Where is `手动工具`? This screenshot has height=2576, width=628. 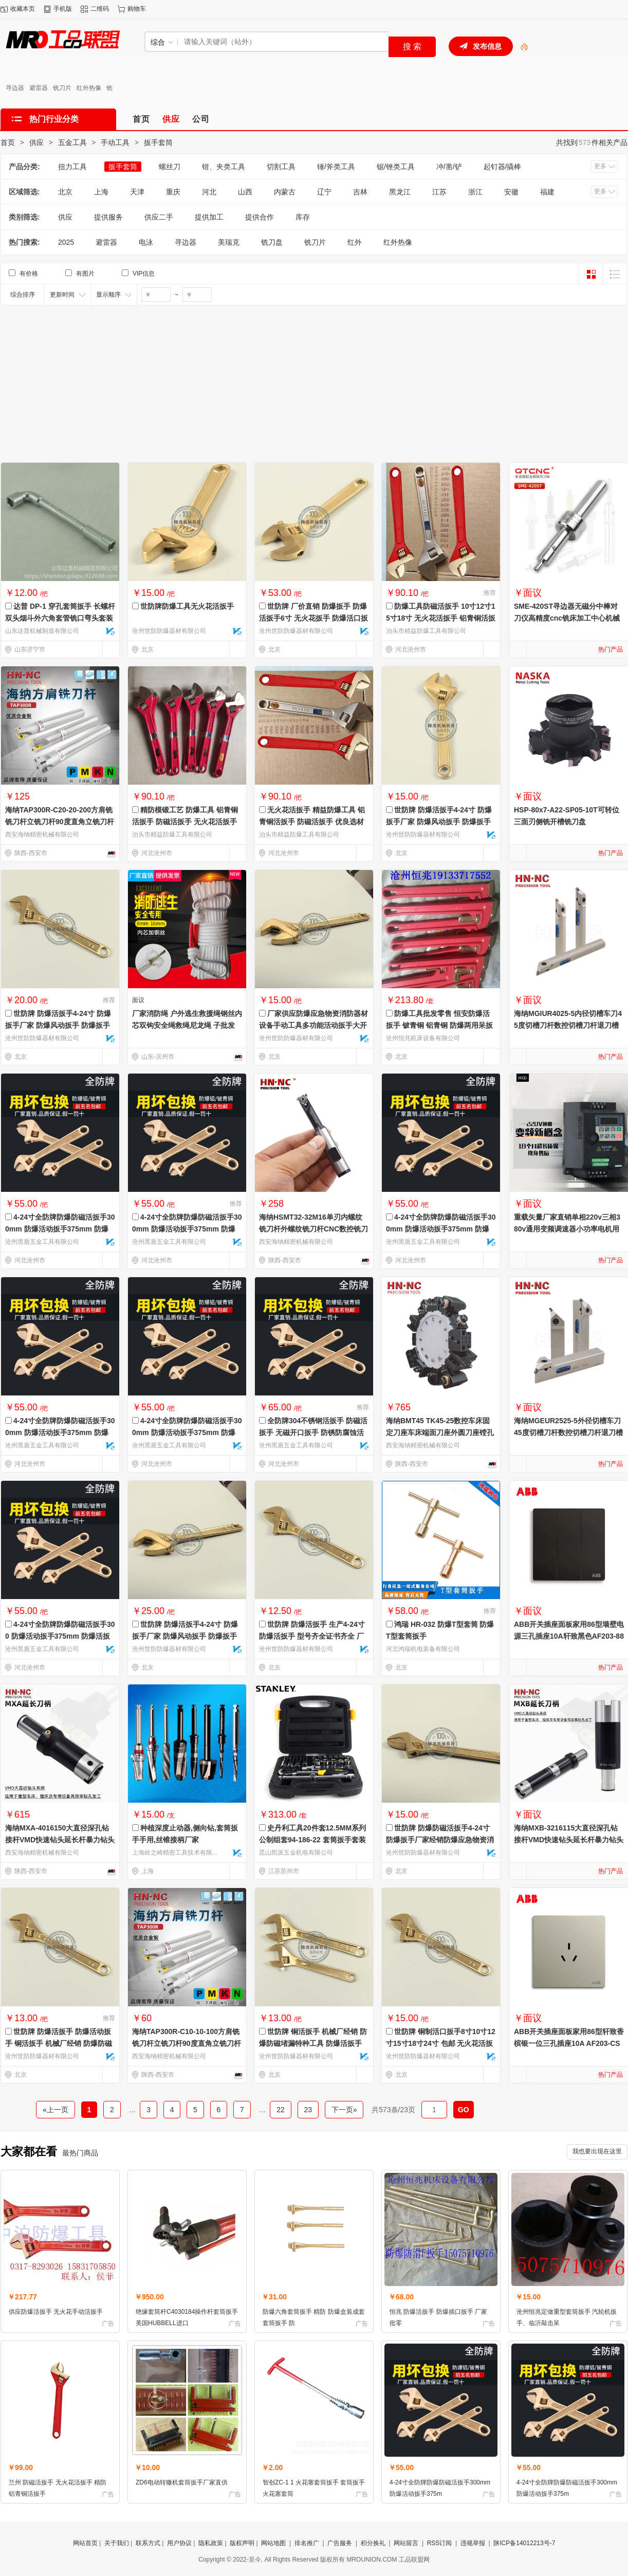
手动工具 is located at coordinates (115, 142).